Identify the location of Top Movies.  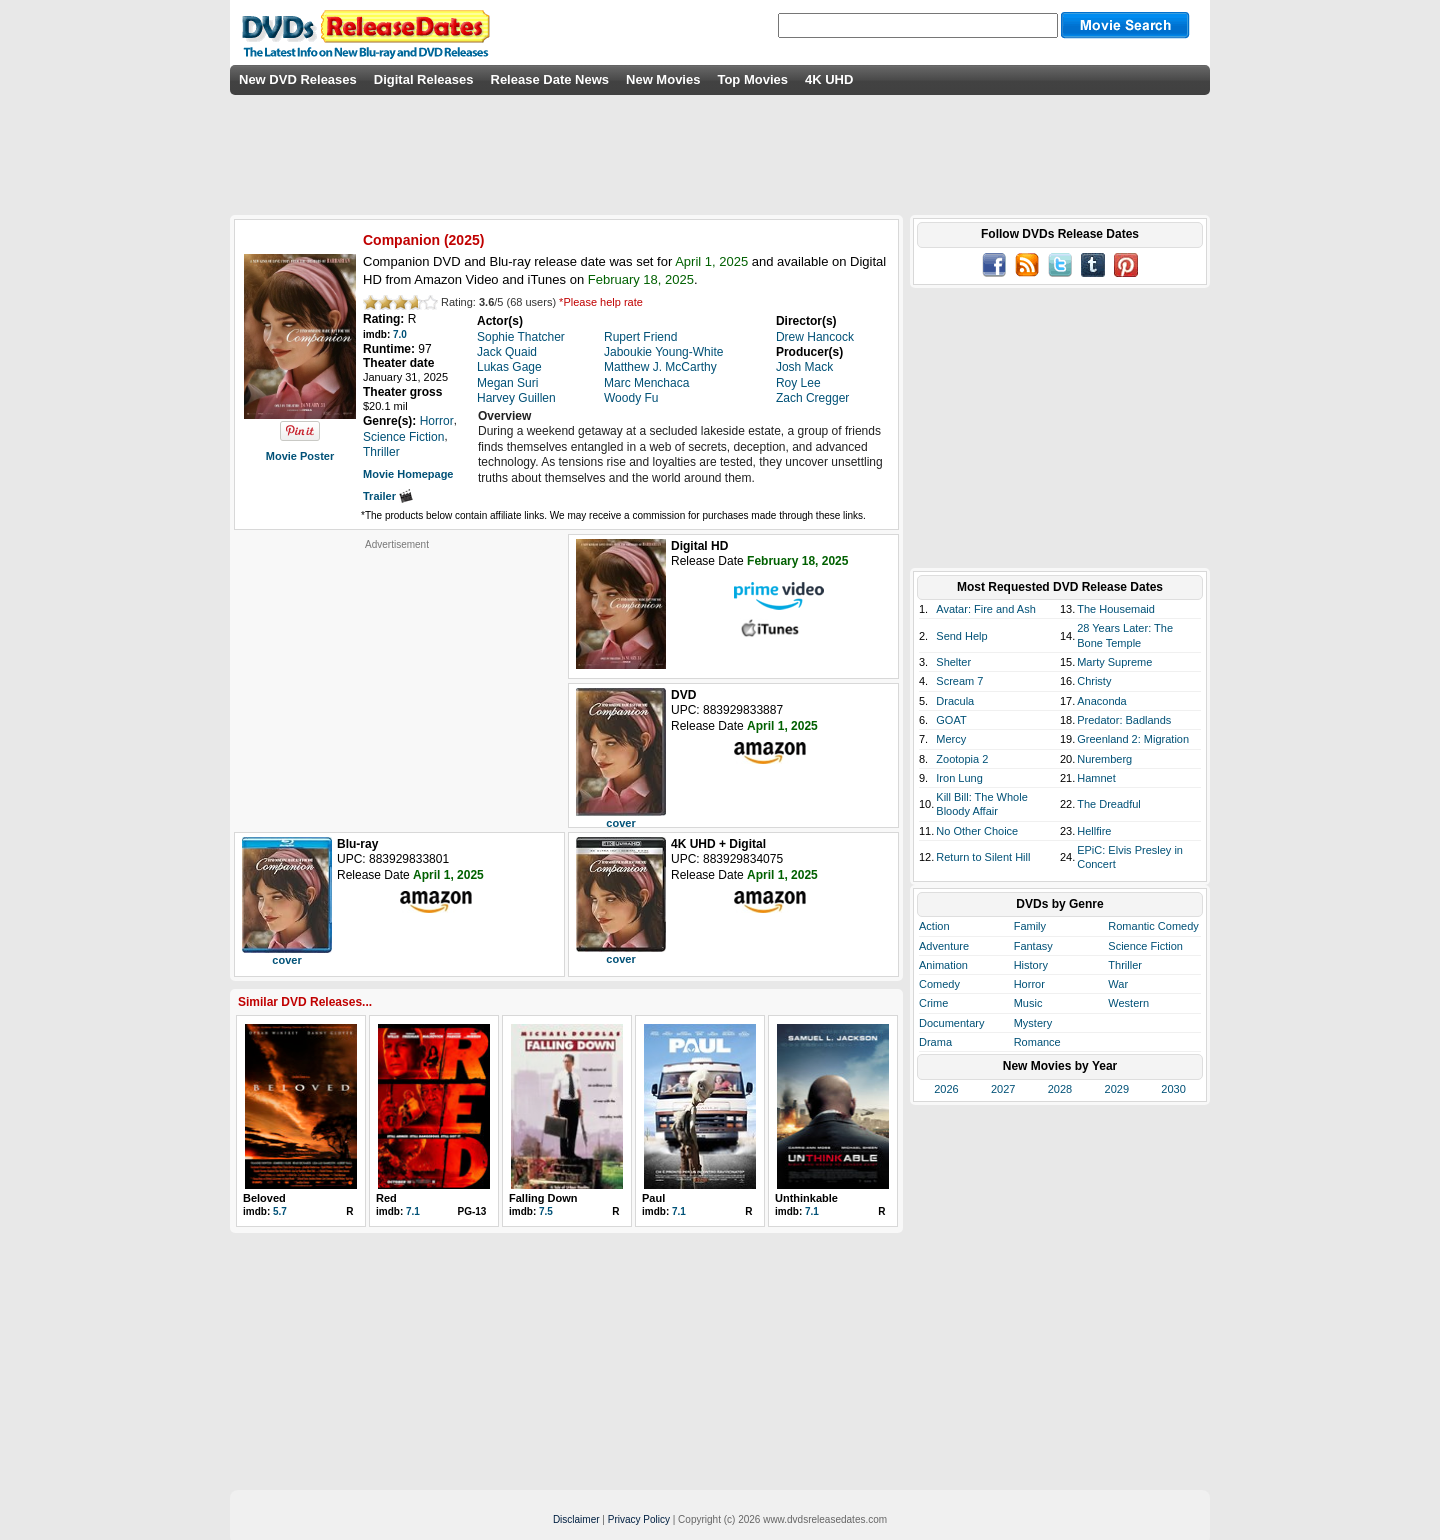
(752, 79).